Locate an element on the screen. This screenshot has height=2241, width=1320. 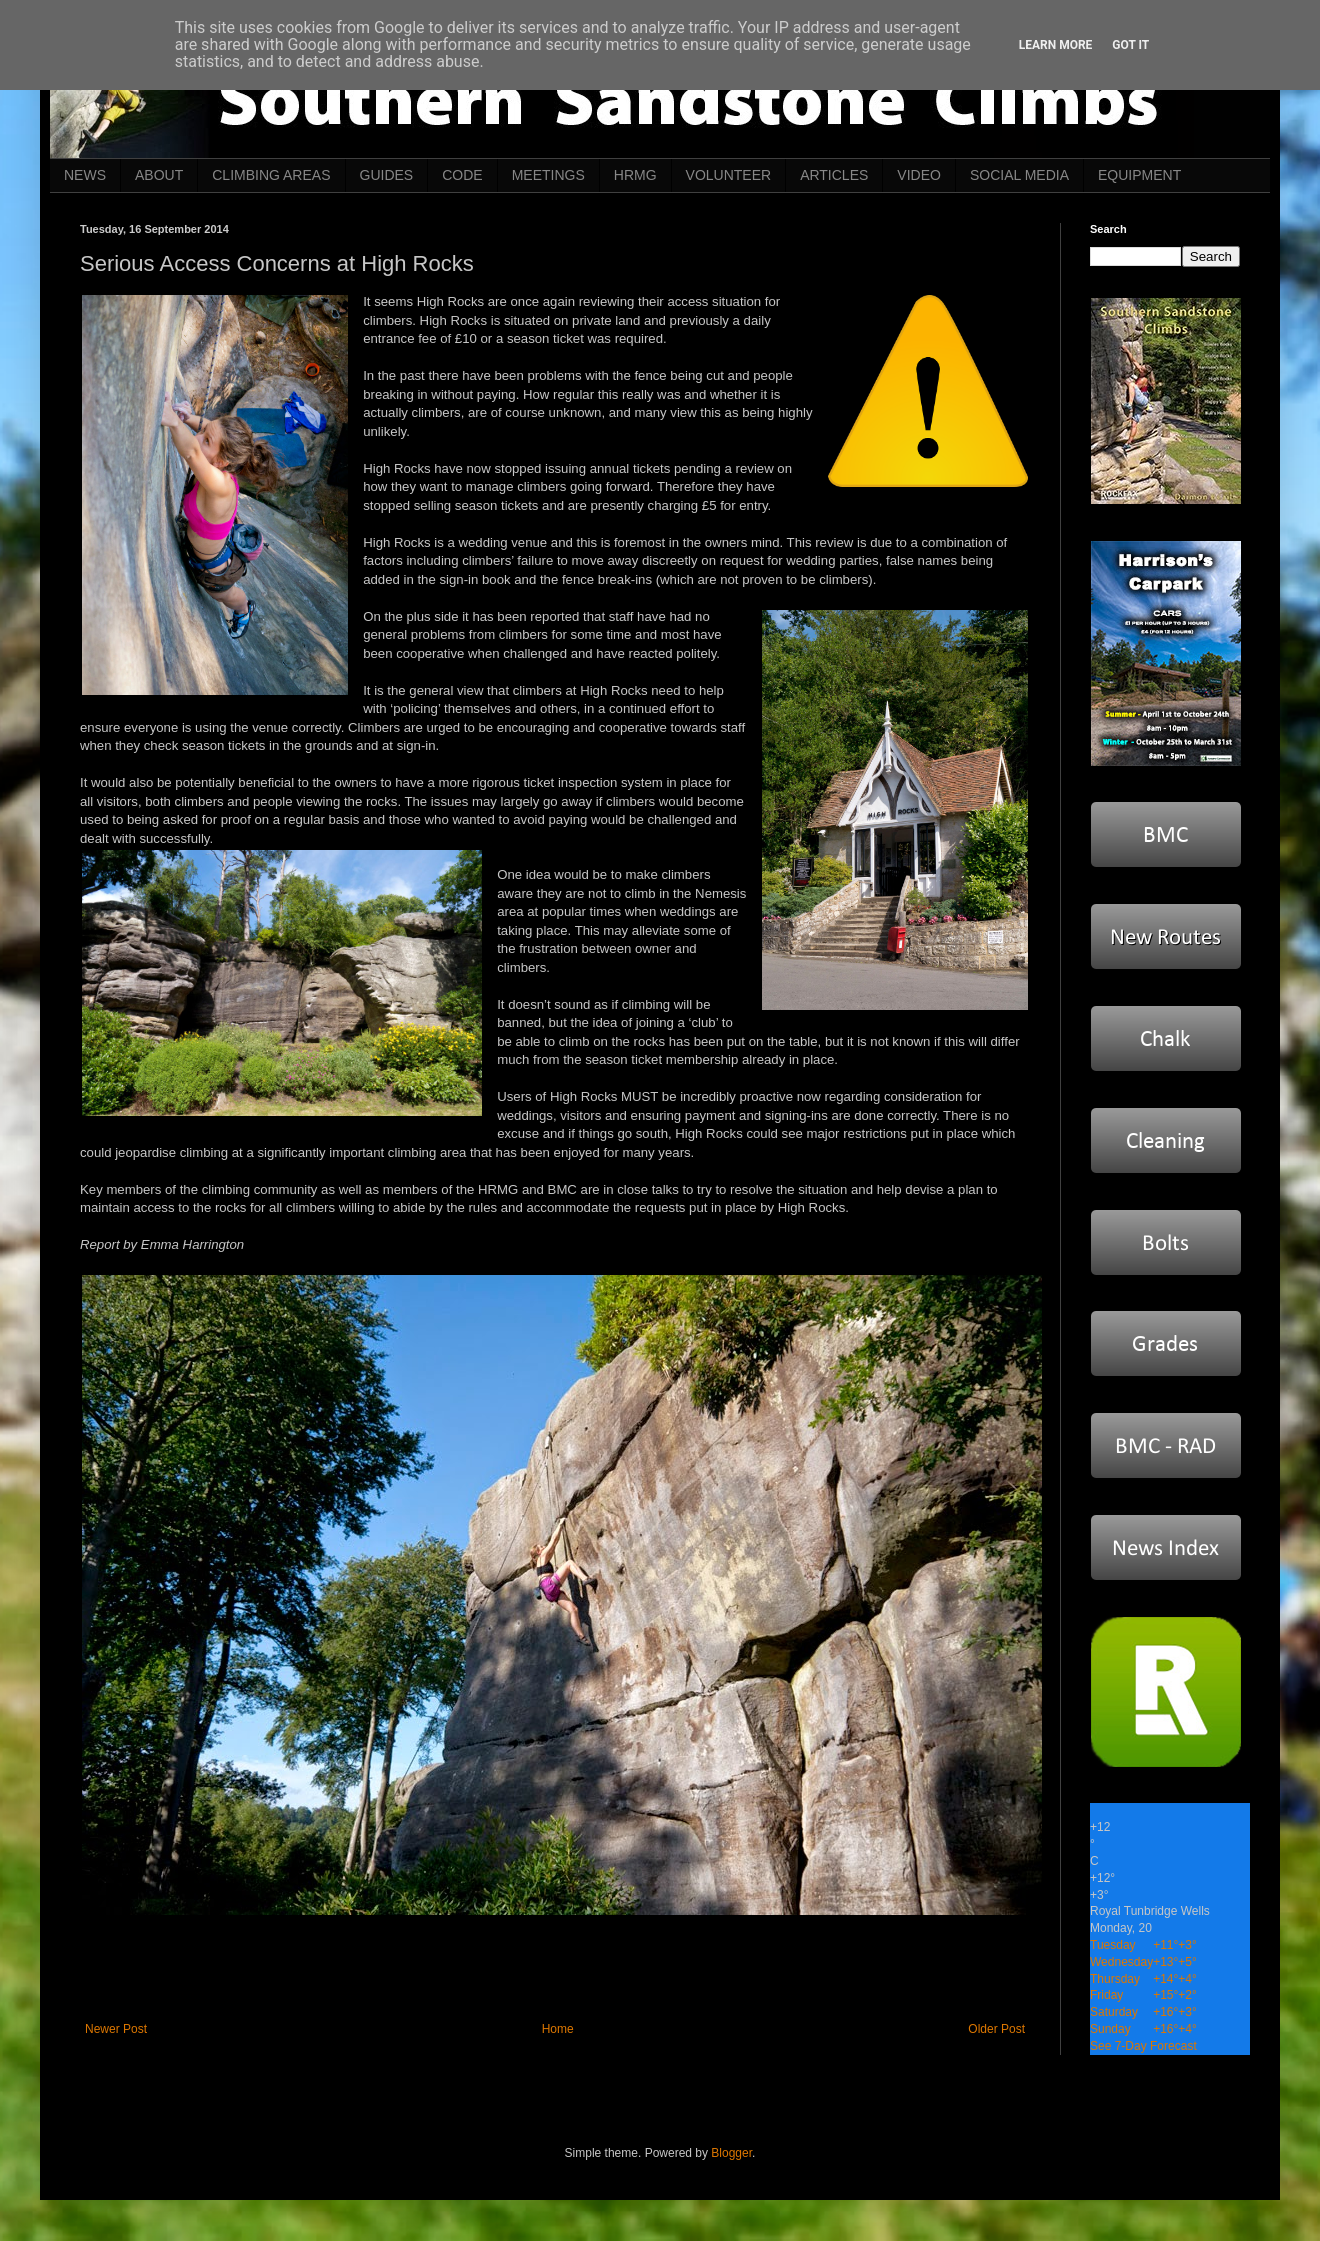
MEETINGS is located at coordinates (548, 175).